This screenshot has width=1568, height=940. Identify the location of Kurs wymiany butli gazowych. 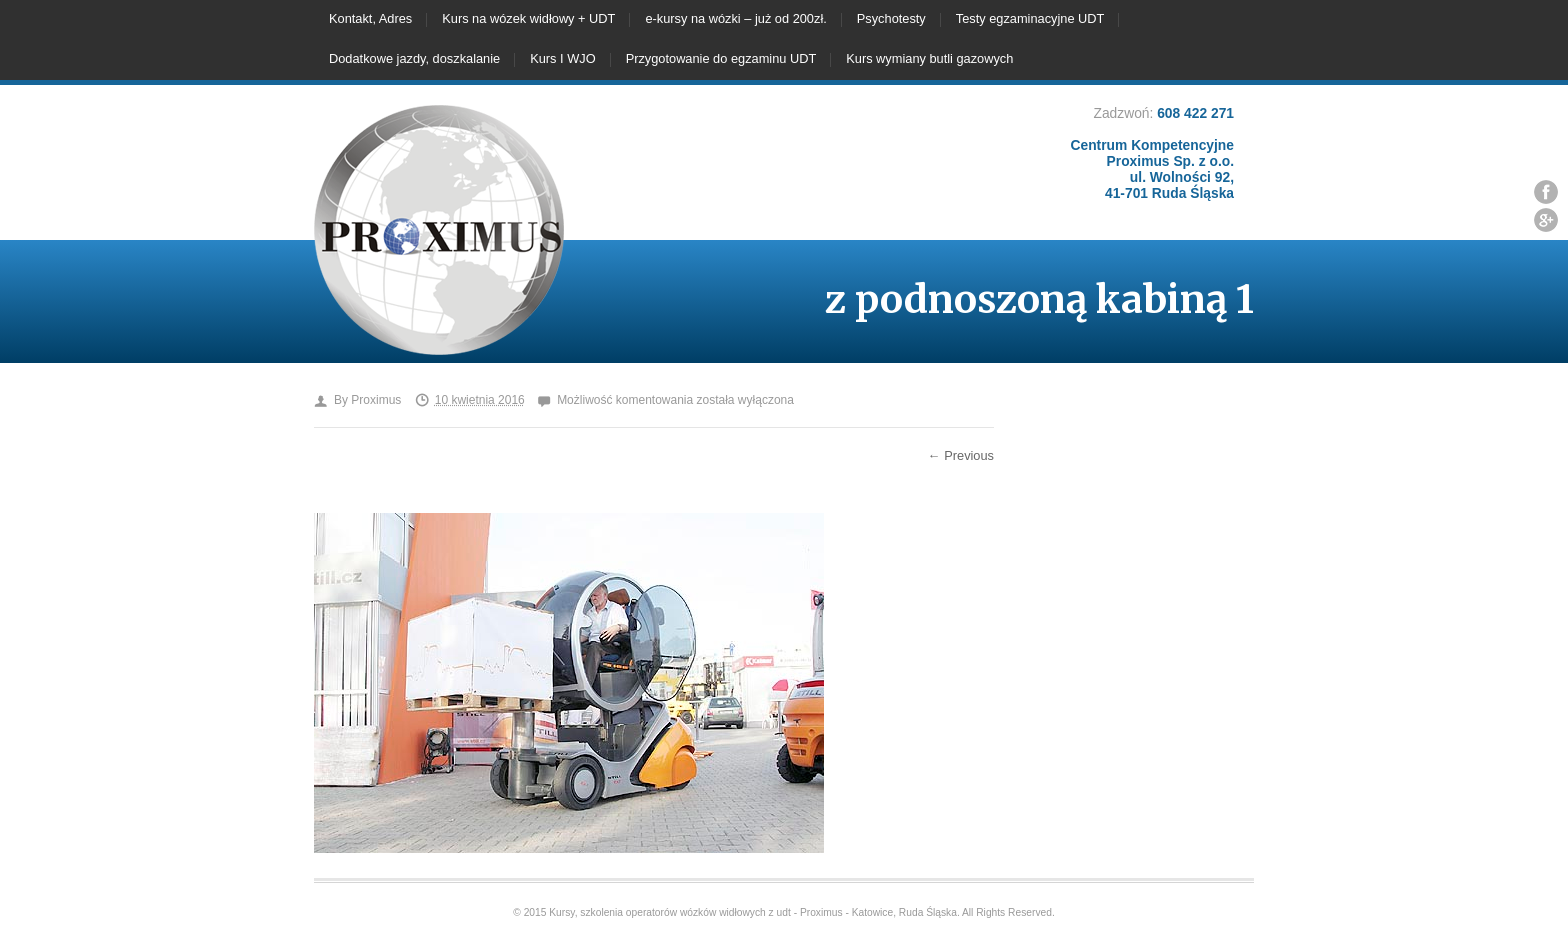
(929, 58).